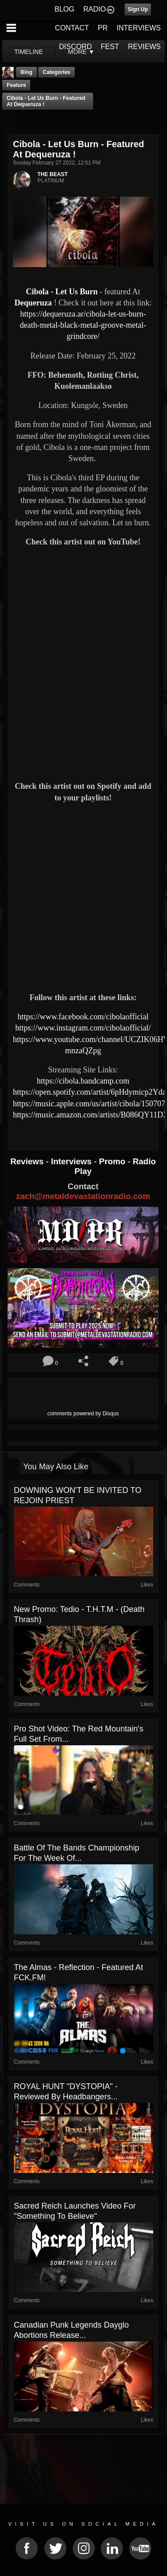  What do you see at coordinates (94, 9) in the screenshot?
I see `RADIO` at bounding box center [94, 9].